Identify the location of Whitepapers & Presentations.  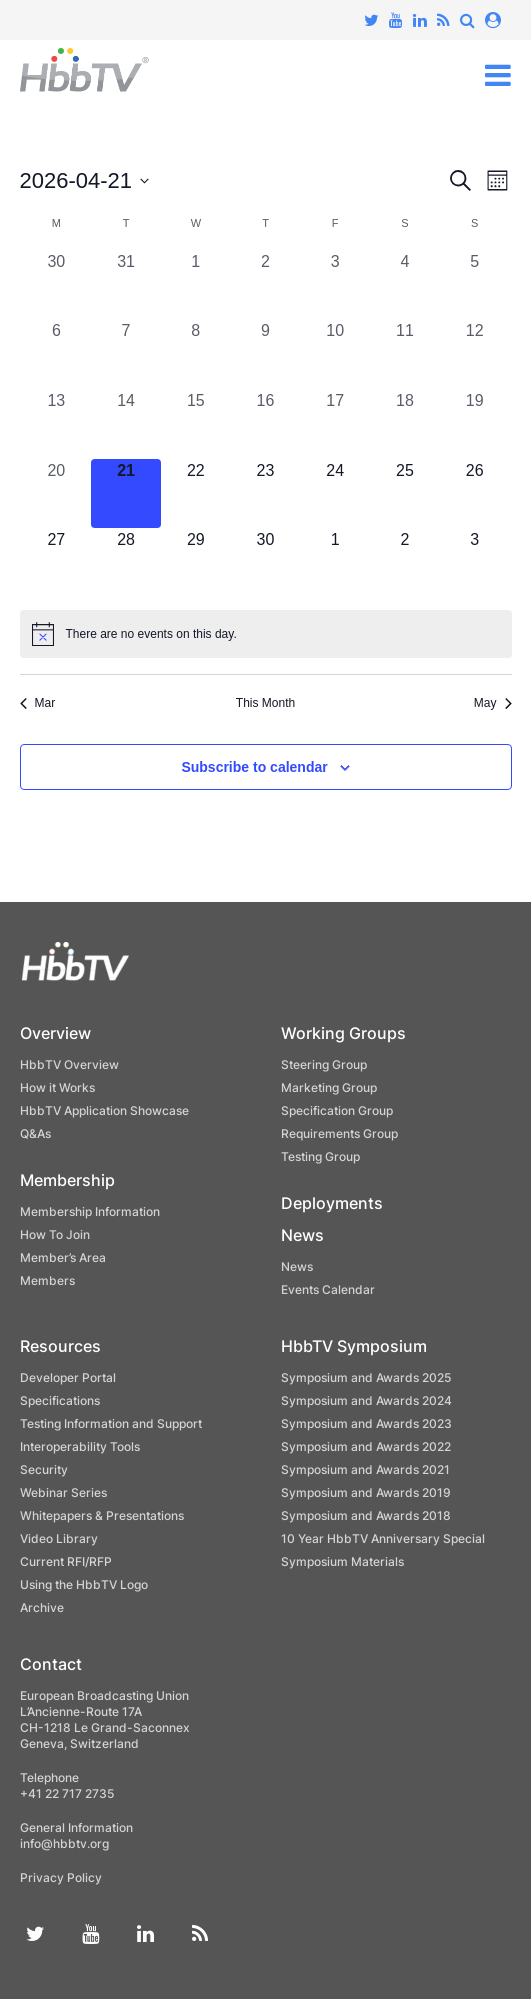
(102, 1515).